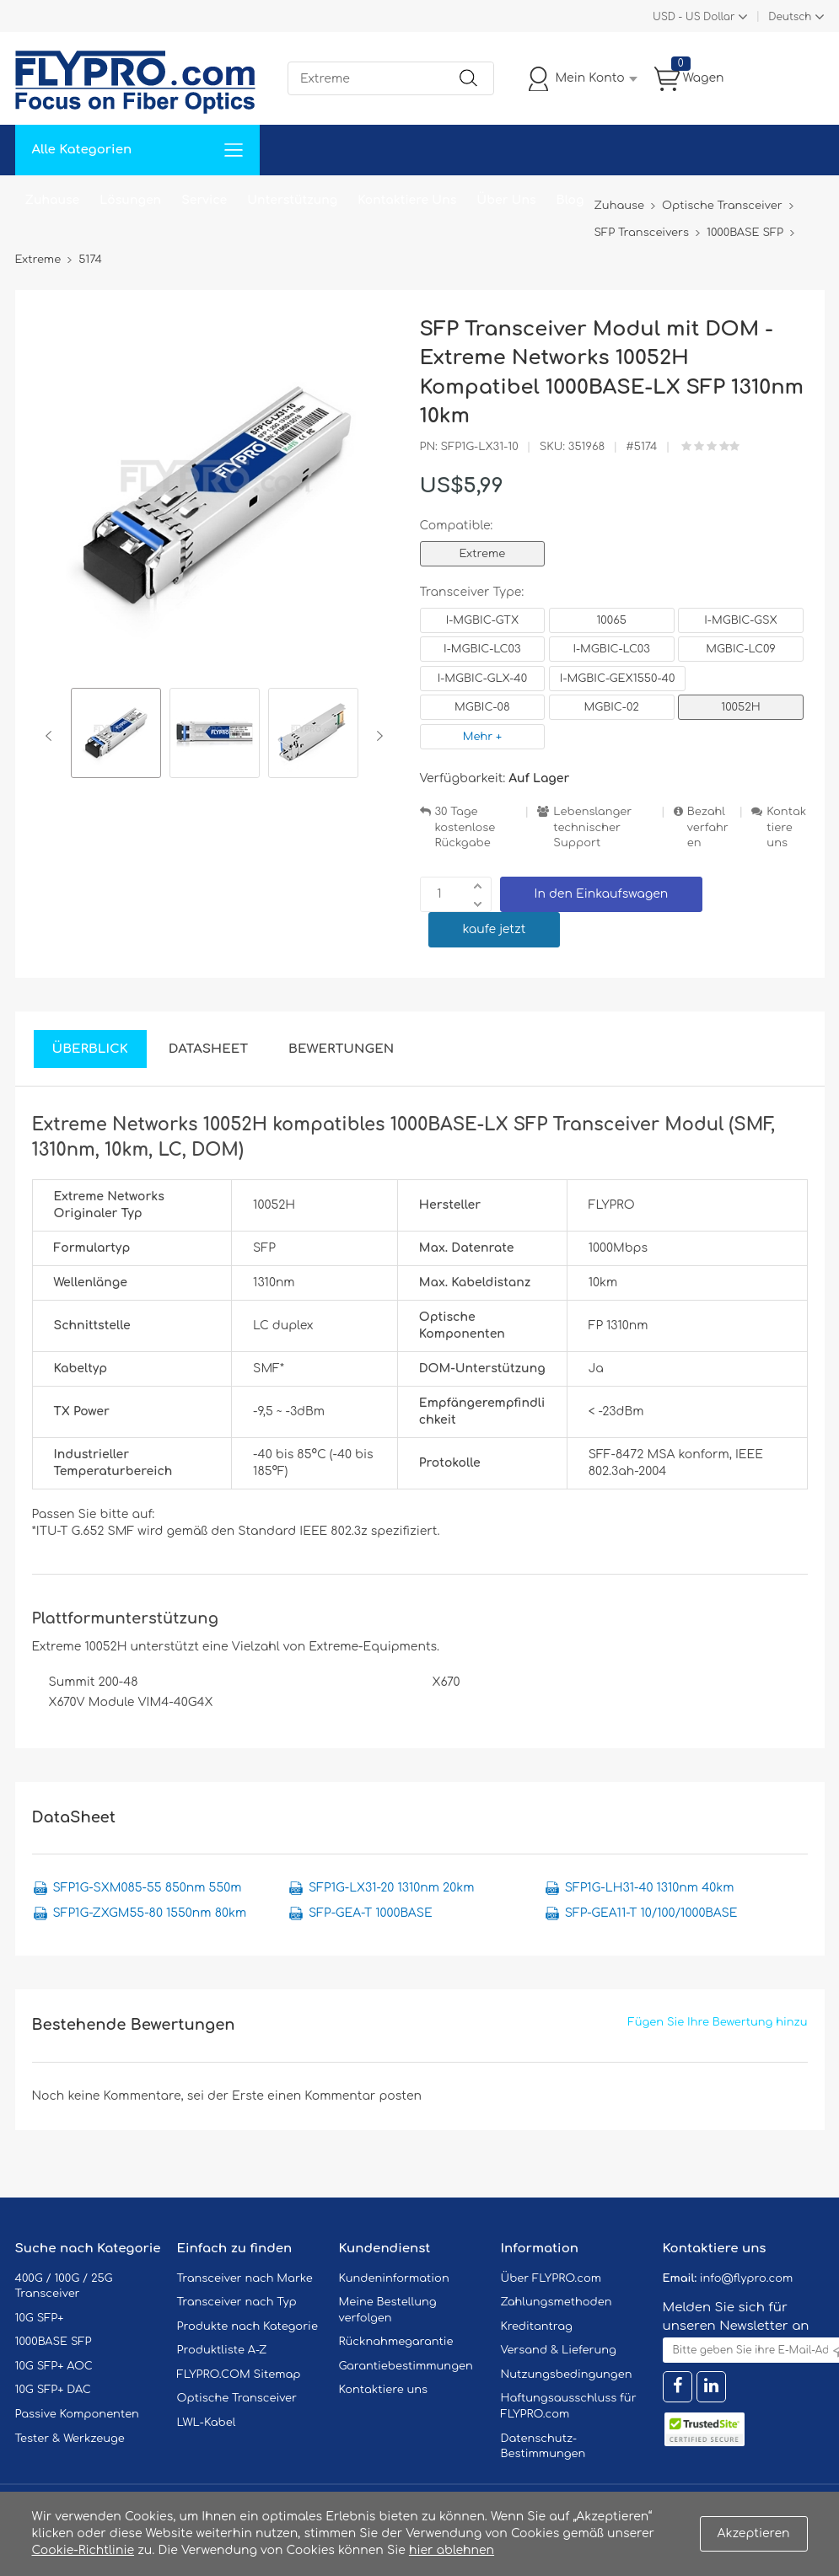 This screenshot has height=2576, width=839. What do you see at coordinates (566, 2374) in the screenshot?
I see `Nutzungsbedingungen` at bounding box center [566, 2374].